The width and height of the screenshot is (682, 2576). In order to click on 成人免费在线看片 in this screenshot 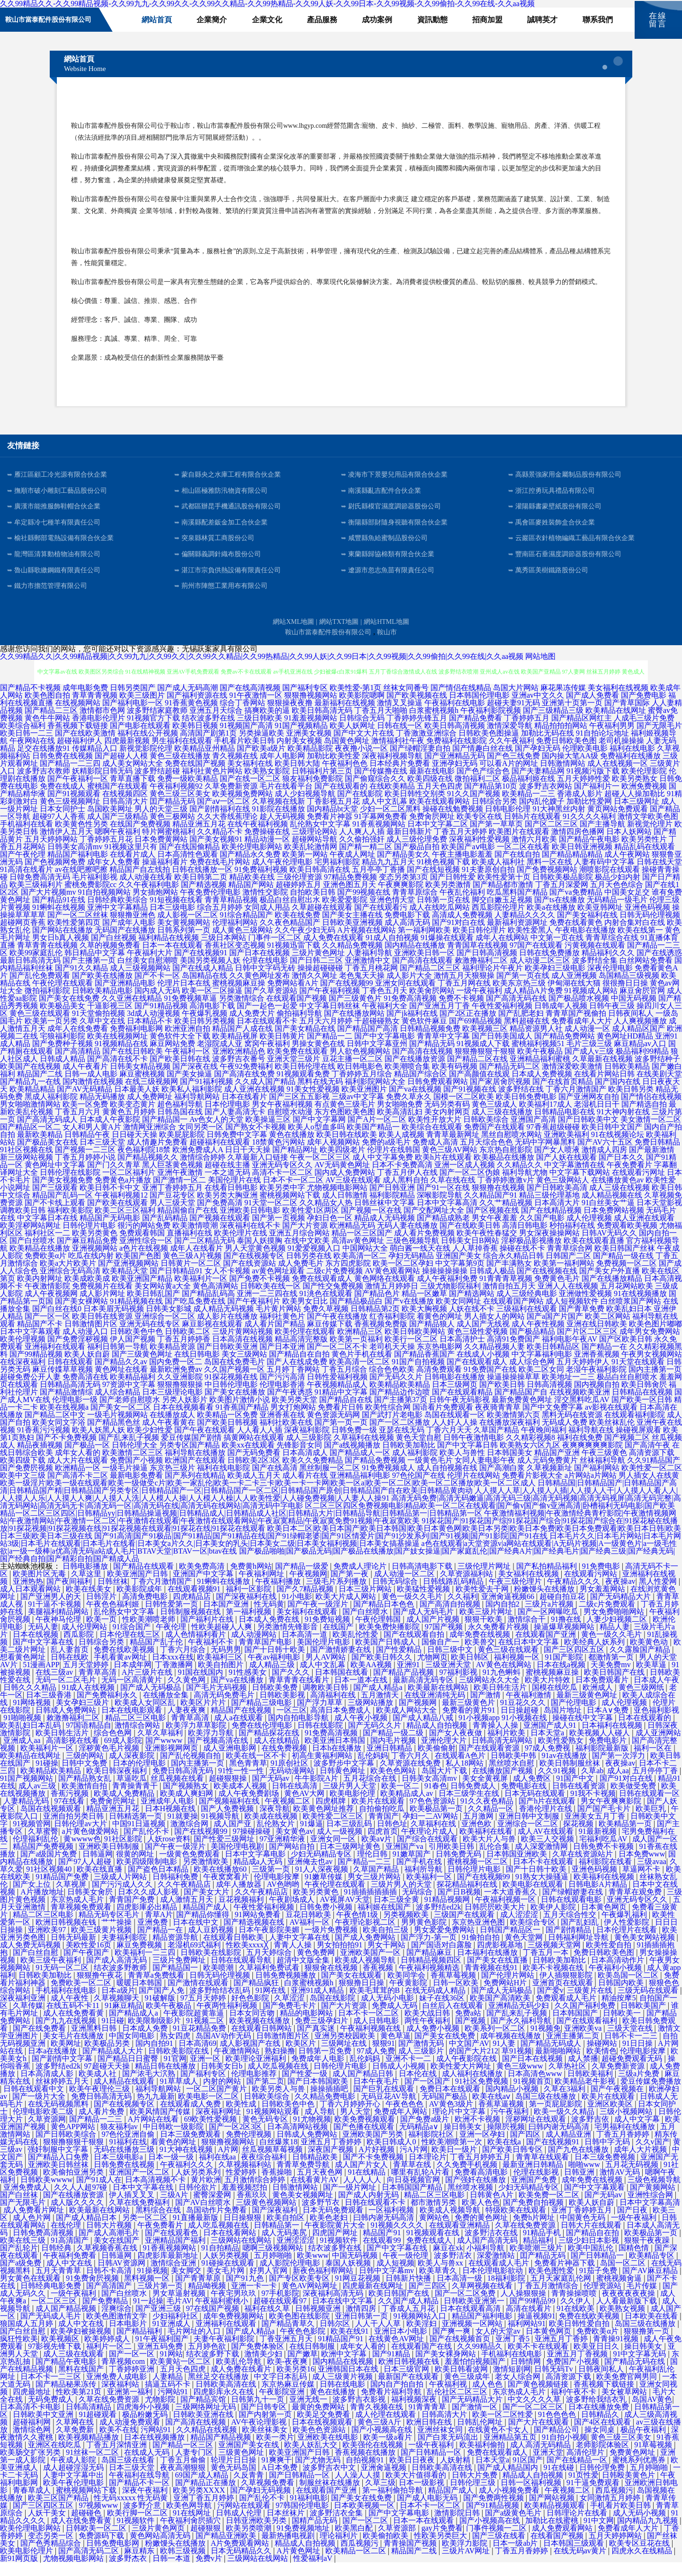, I will do `click(242, 2383)`.